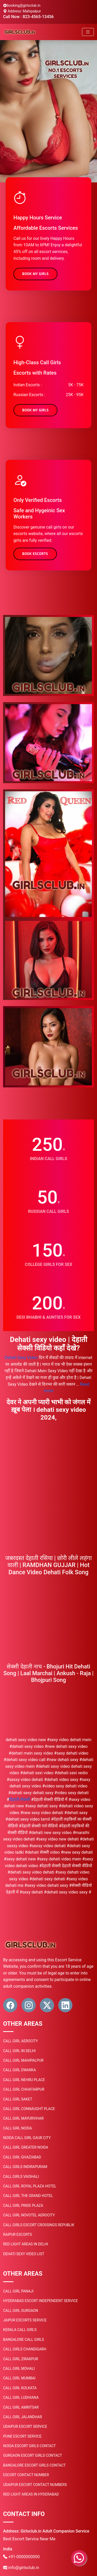 Image resolution: width=97 pixels, height=2576 pixels. What do you see at coordinates (28, 2196) in the screenshot?
I see `Call Girl the Grand Hotel` at bounding box center [28, 2196].